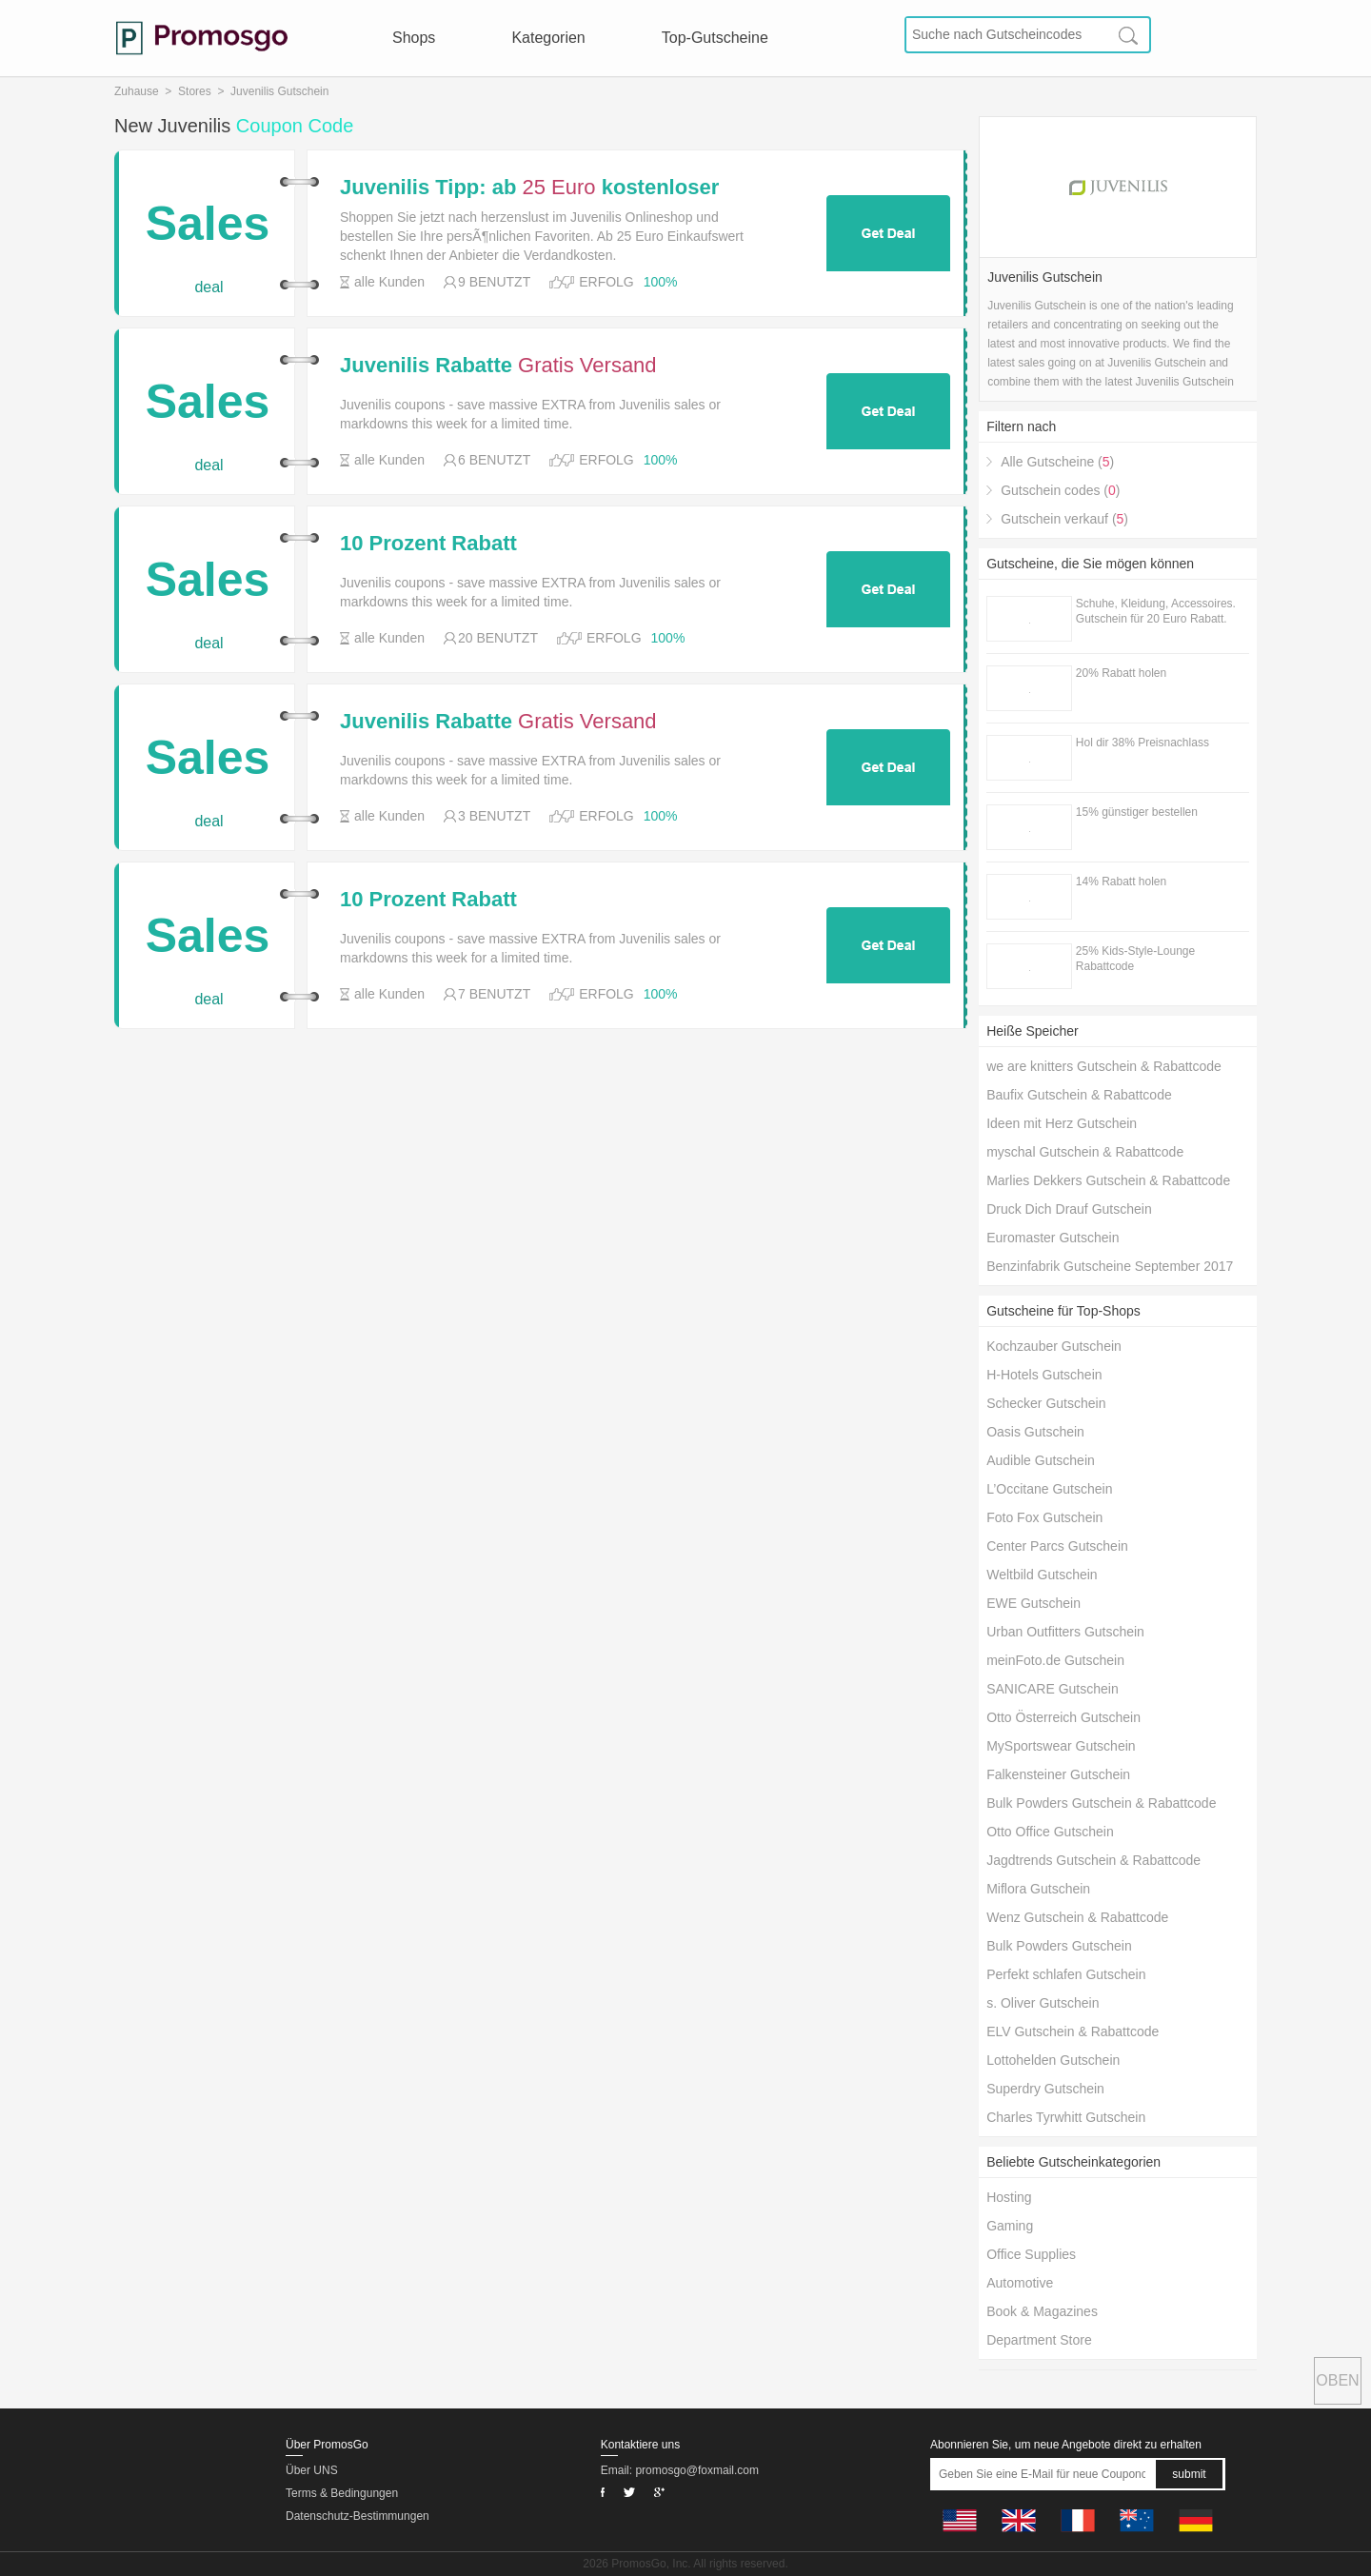 The image size is (1371, 2576). Describe the element at coordinates (1050, 1831) in the screenshot. I see `Otto Office Gutschein` at that location.